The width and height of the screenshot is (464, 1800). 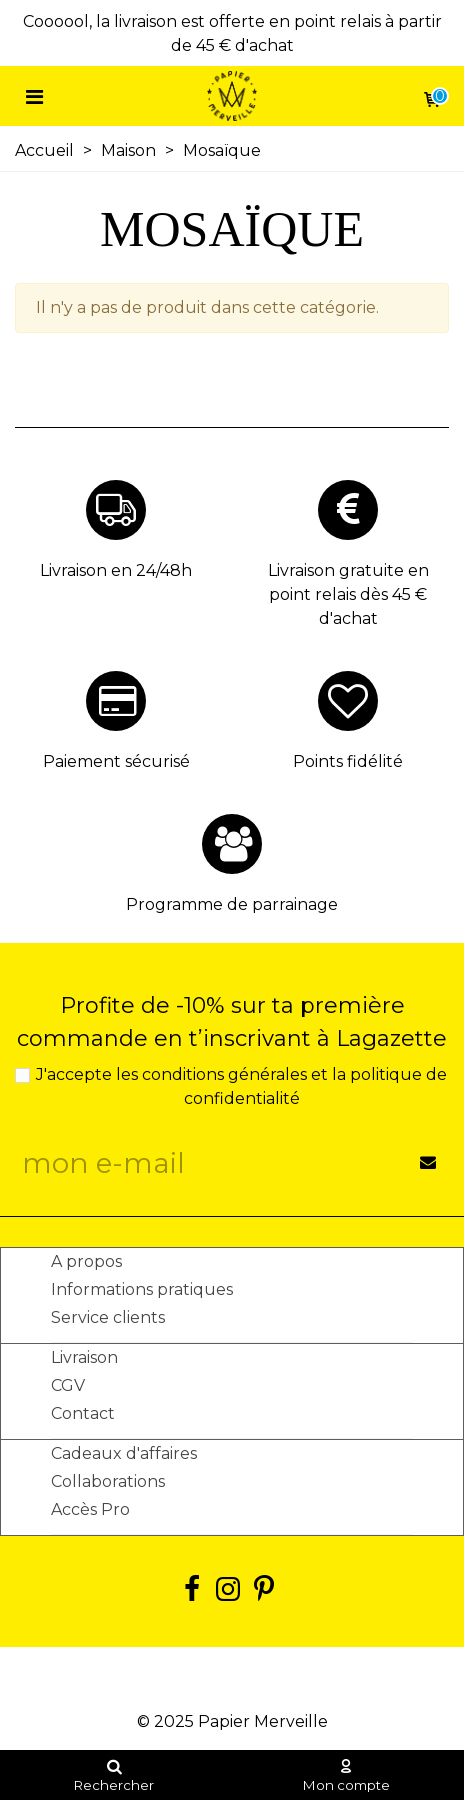 What do you see at coordinates (348, 594) in the screenshot?
I see `Livraison gratuite en point relais dès 45 € d'achat` at bounding box center [348, 594].